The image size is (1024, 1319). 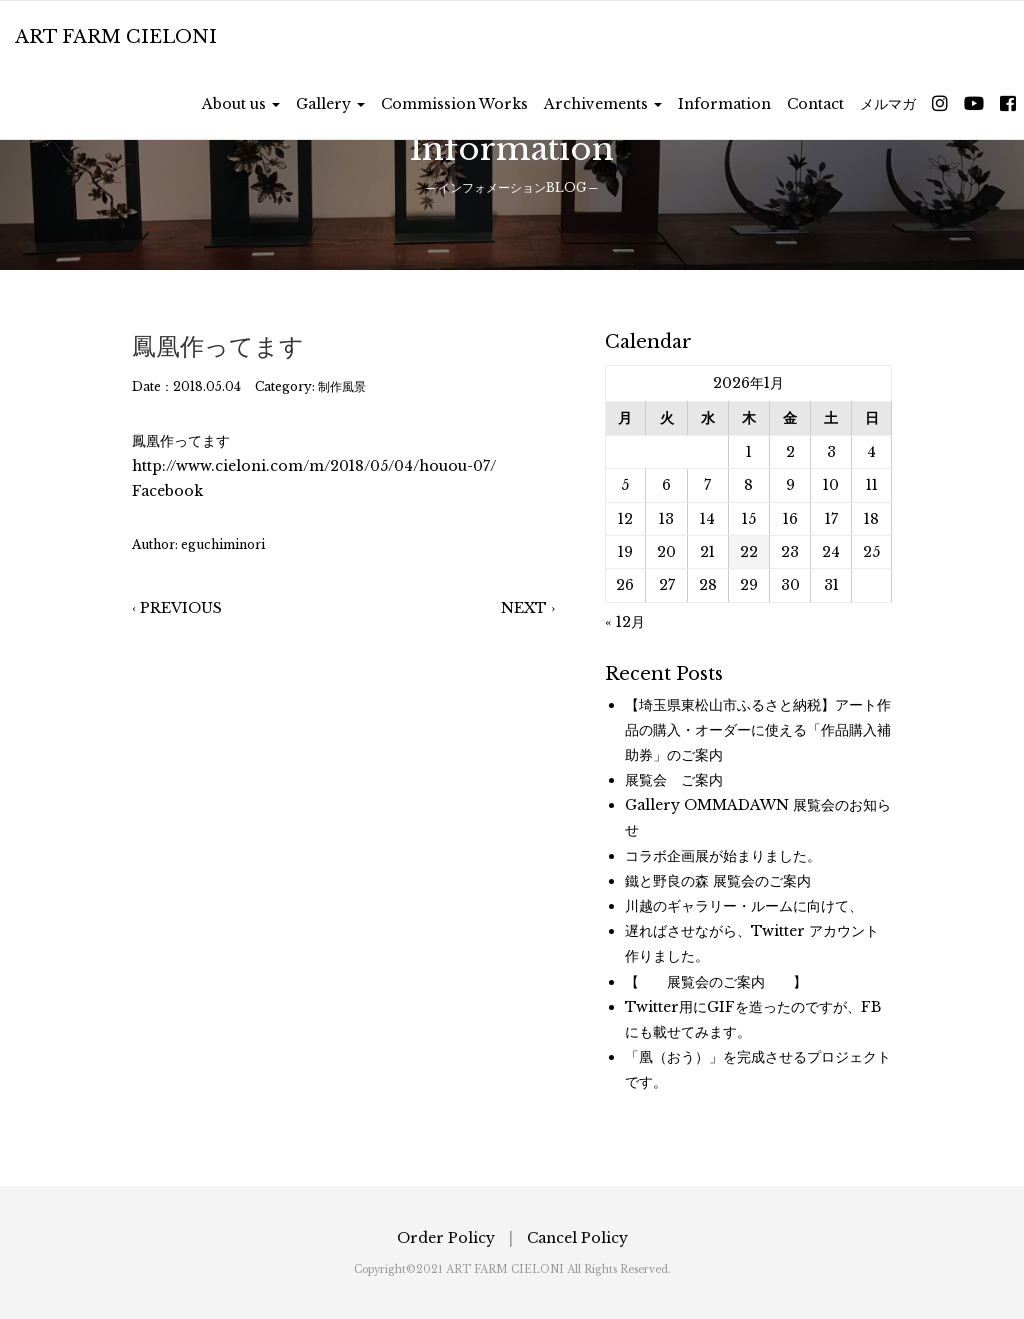 What do you see at coordinates (744, 906) in the screenshot?
I see `川越のギャラリー・ルームに向けて、` at bounding box center [744, 906].